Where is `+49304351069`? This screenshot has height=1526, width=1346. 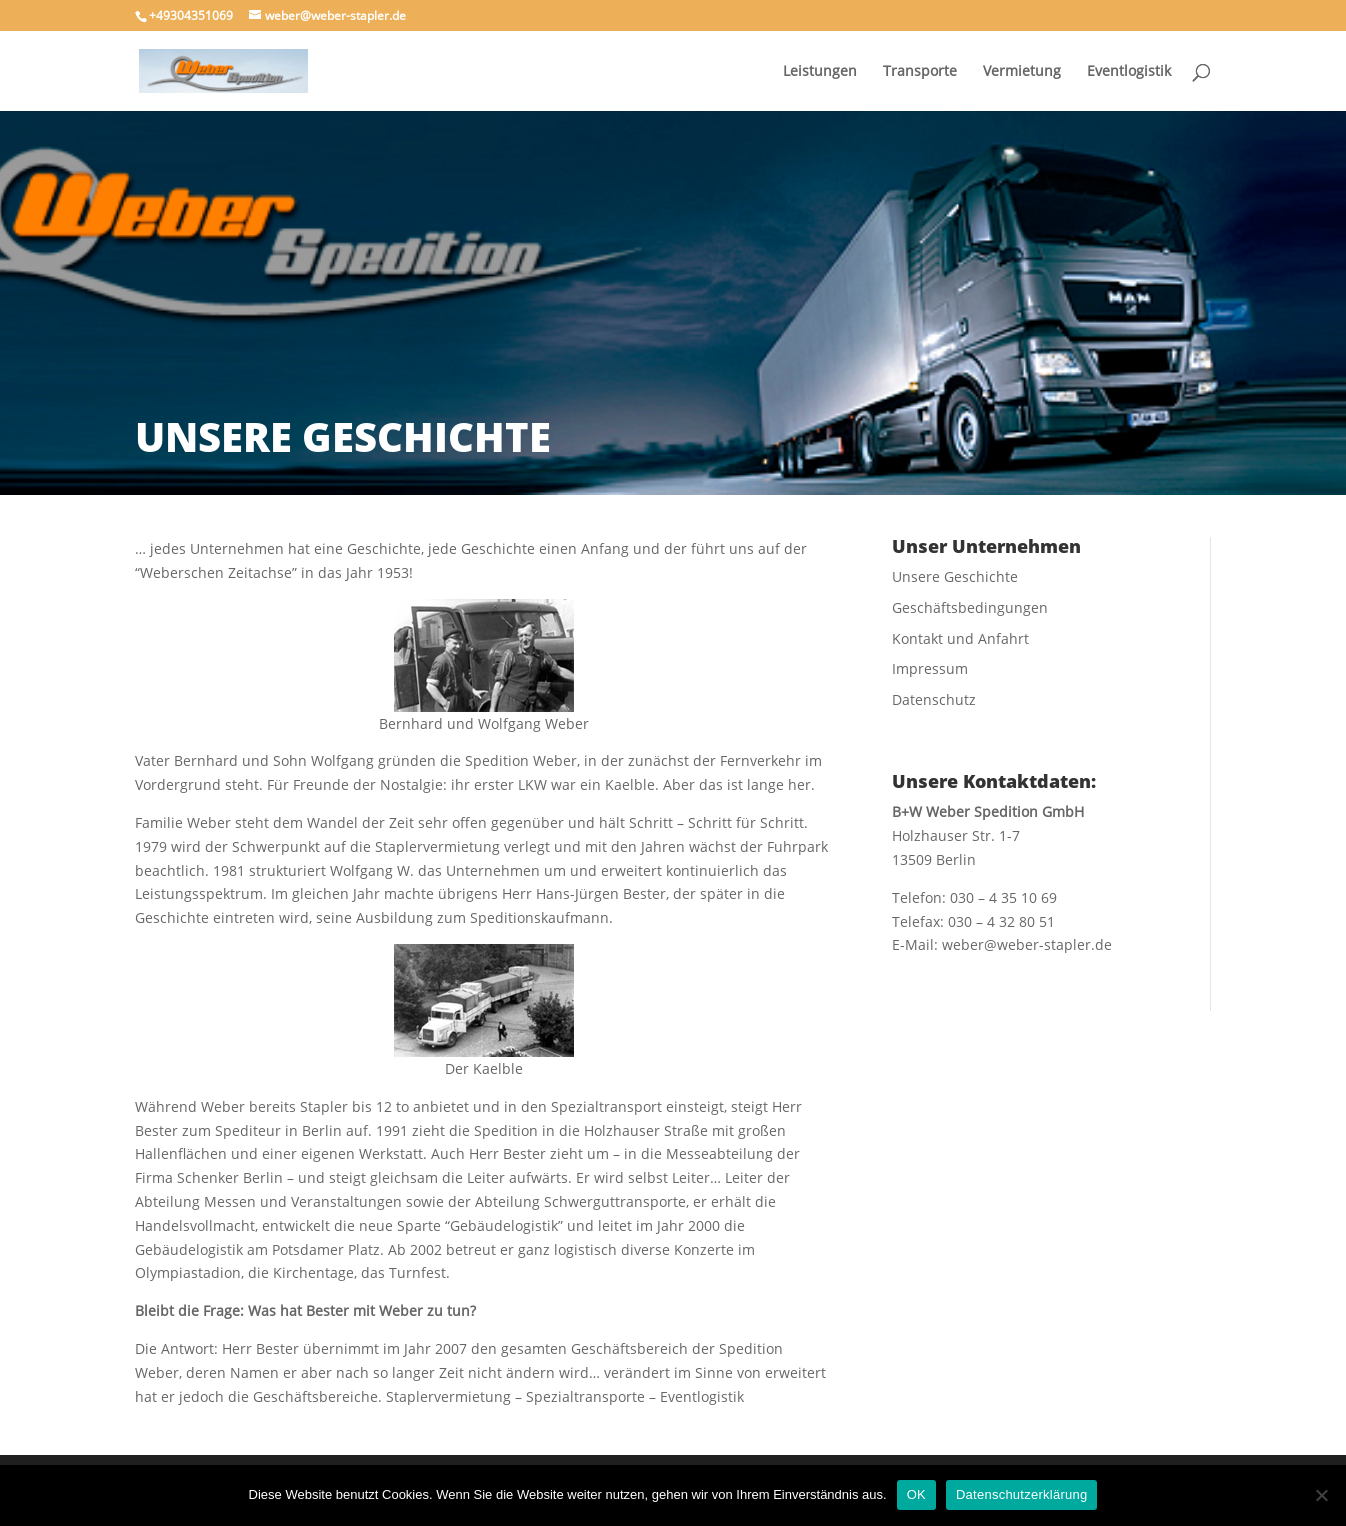 +49304351069 is located at coordinates (191, 15).